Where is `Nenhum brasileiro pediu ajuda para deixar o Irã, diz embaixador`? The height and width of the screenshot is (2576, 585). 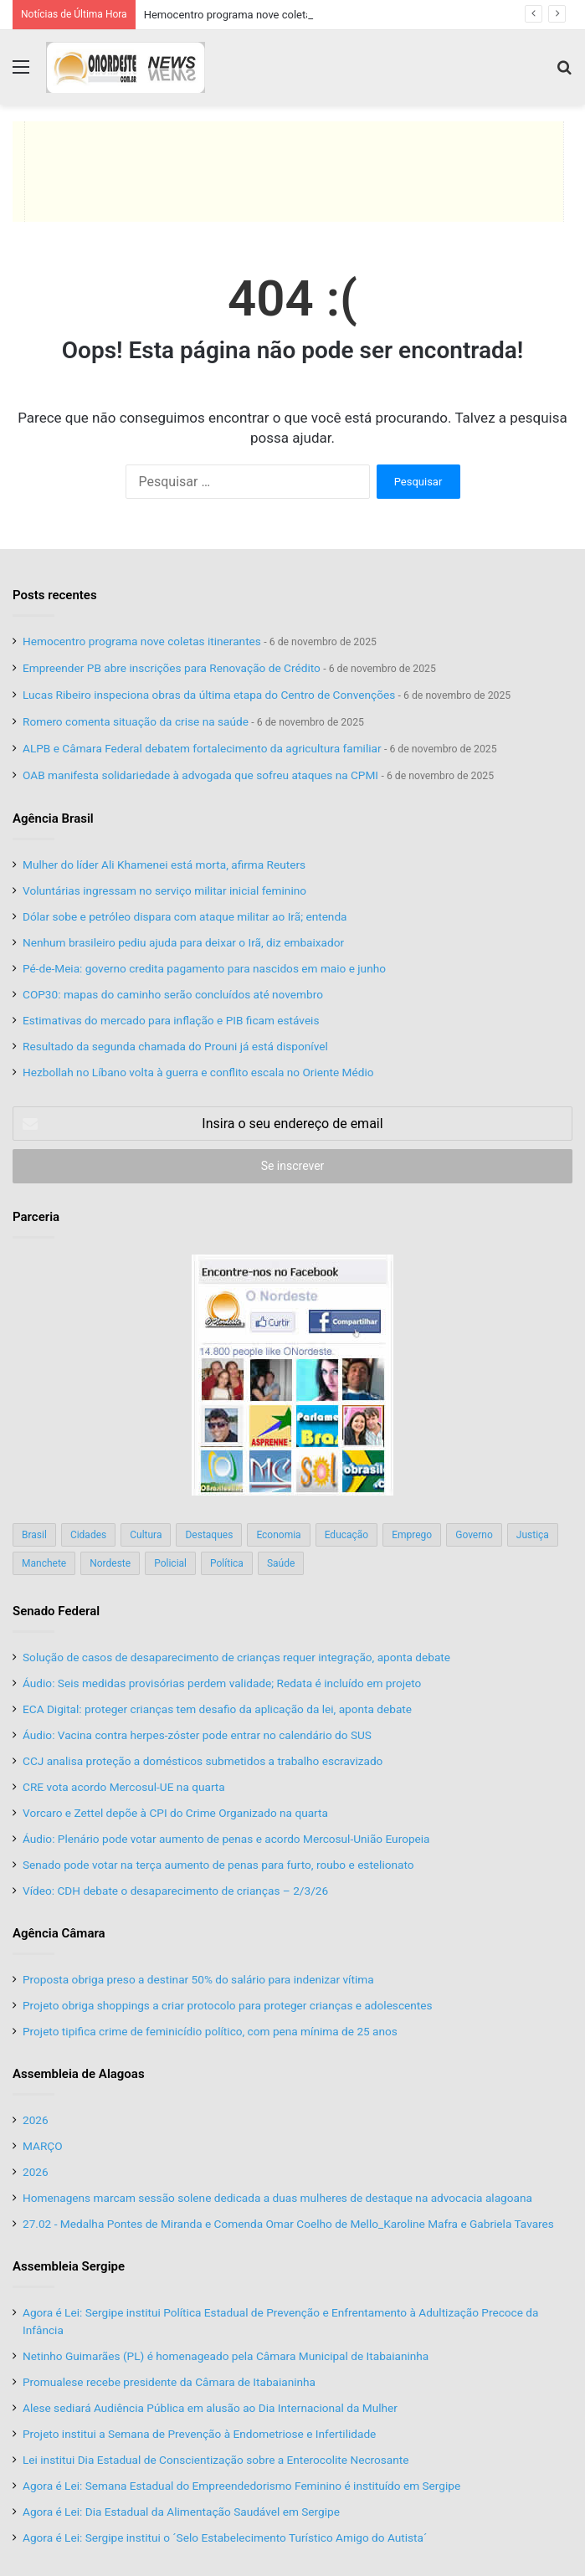 Nenhum brasileiro pediu ajuda para deixar o Irã, diz embaixador is located at coordinates (183, 942).